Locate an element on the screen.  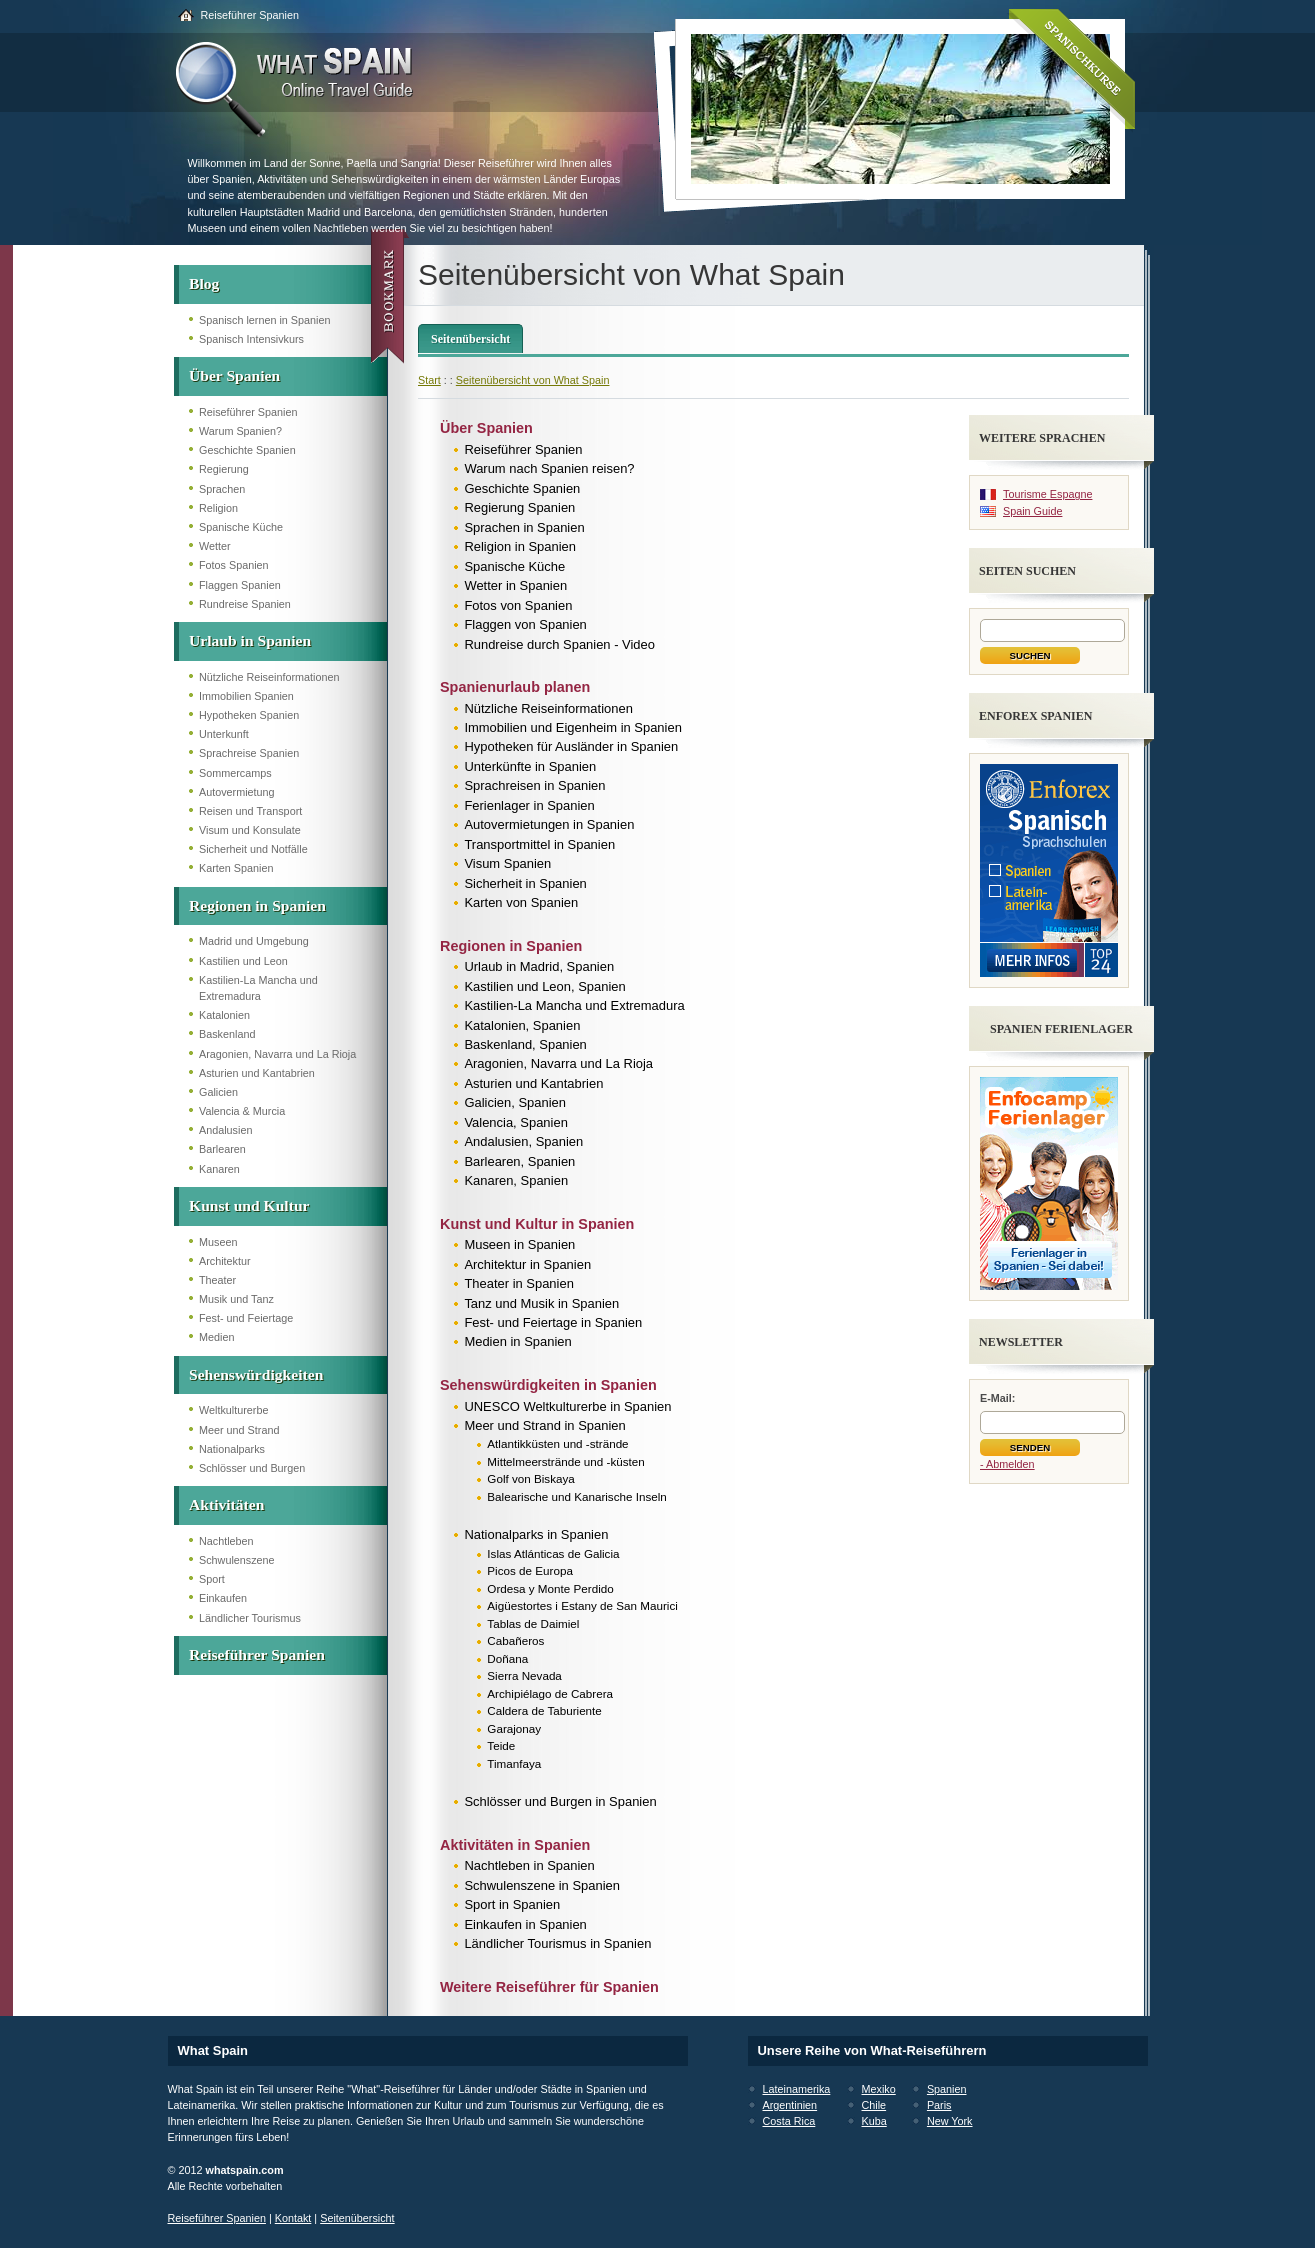
Schlösser und Burgen is located at coordinates (252, 1468).